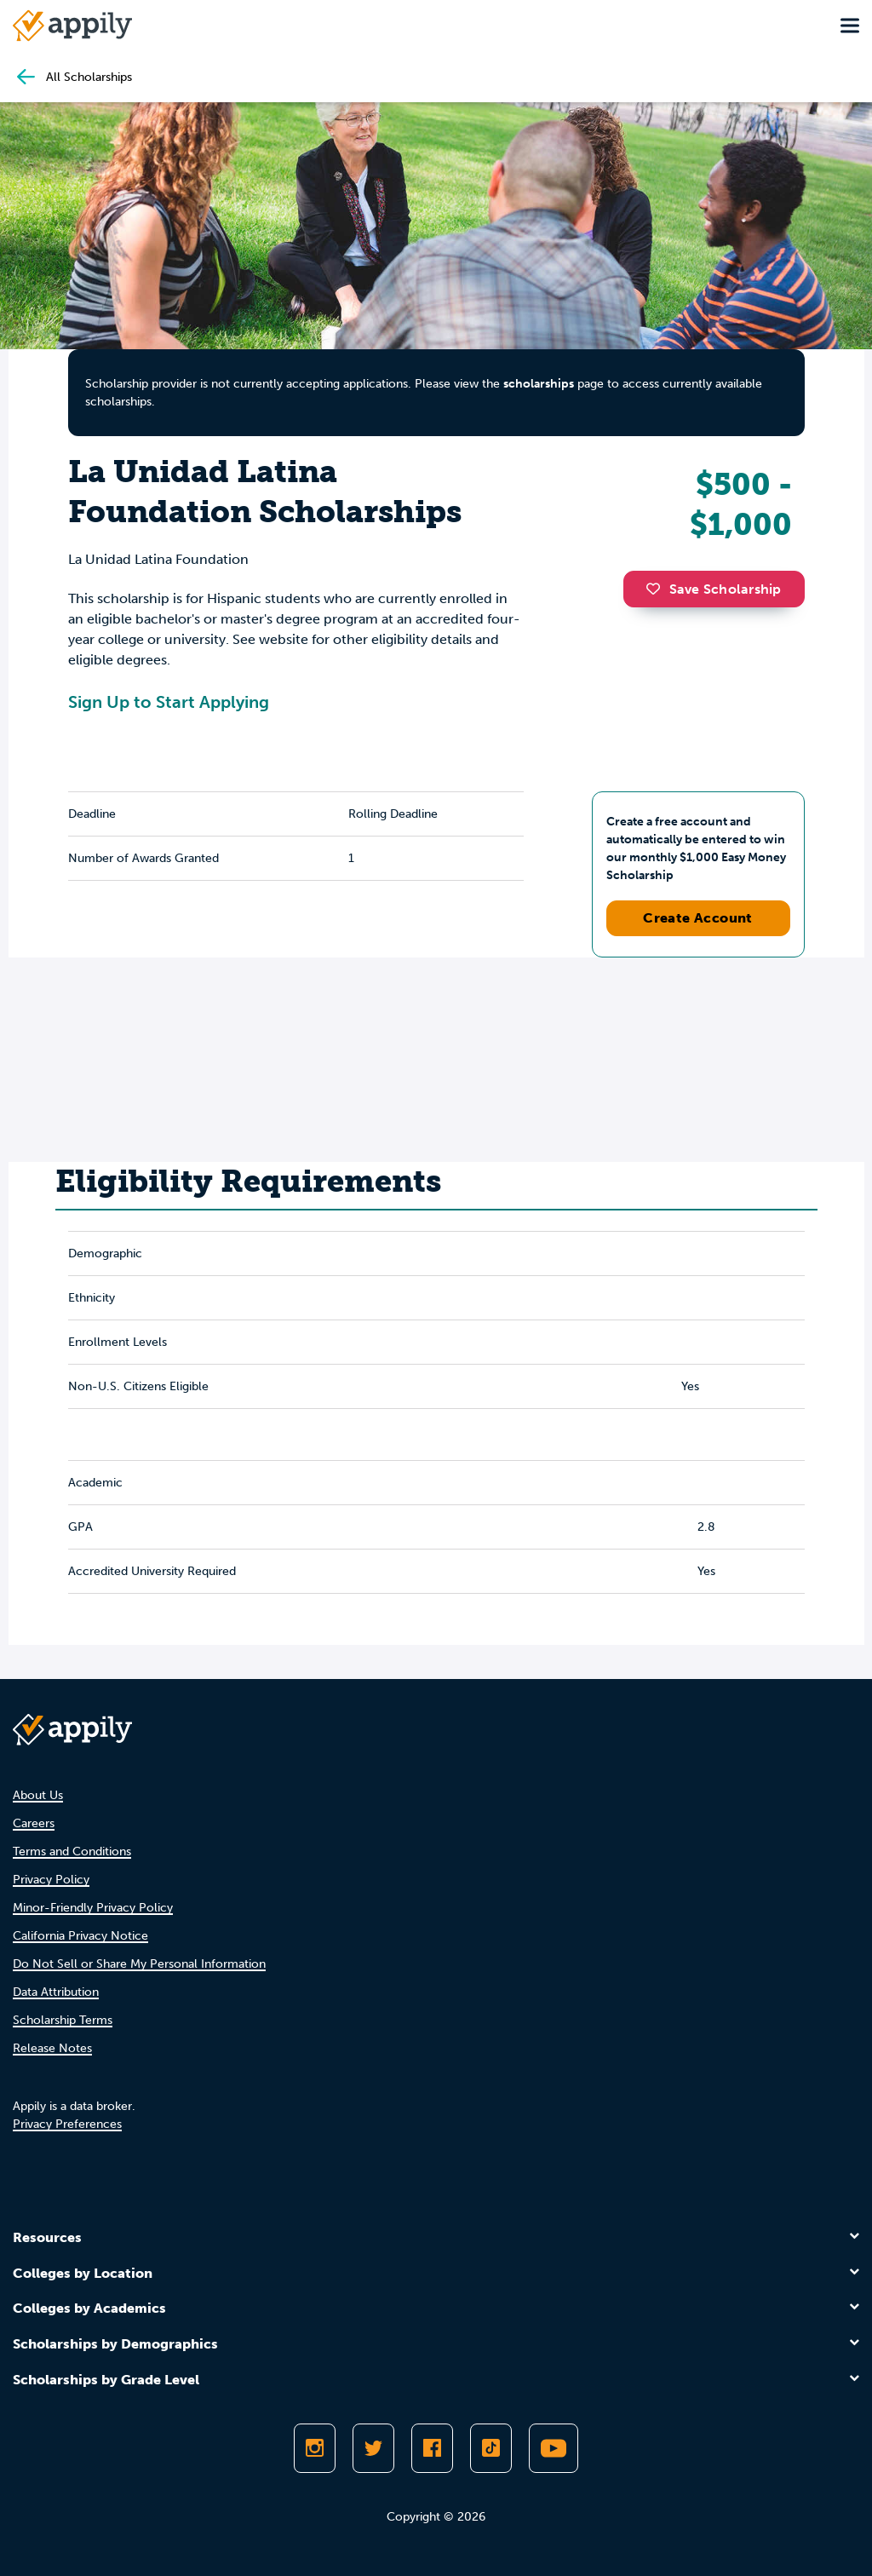 Image resolution: width=872 pixels, height=2576 pixels. I want to click on scholarships, so click(538, 384).